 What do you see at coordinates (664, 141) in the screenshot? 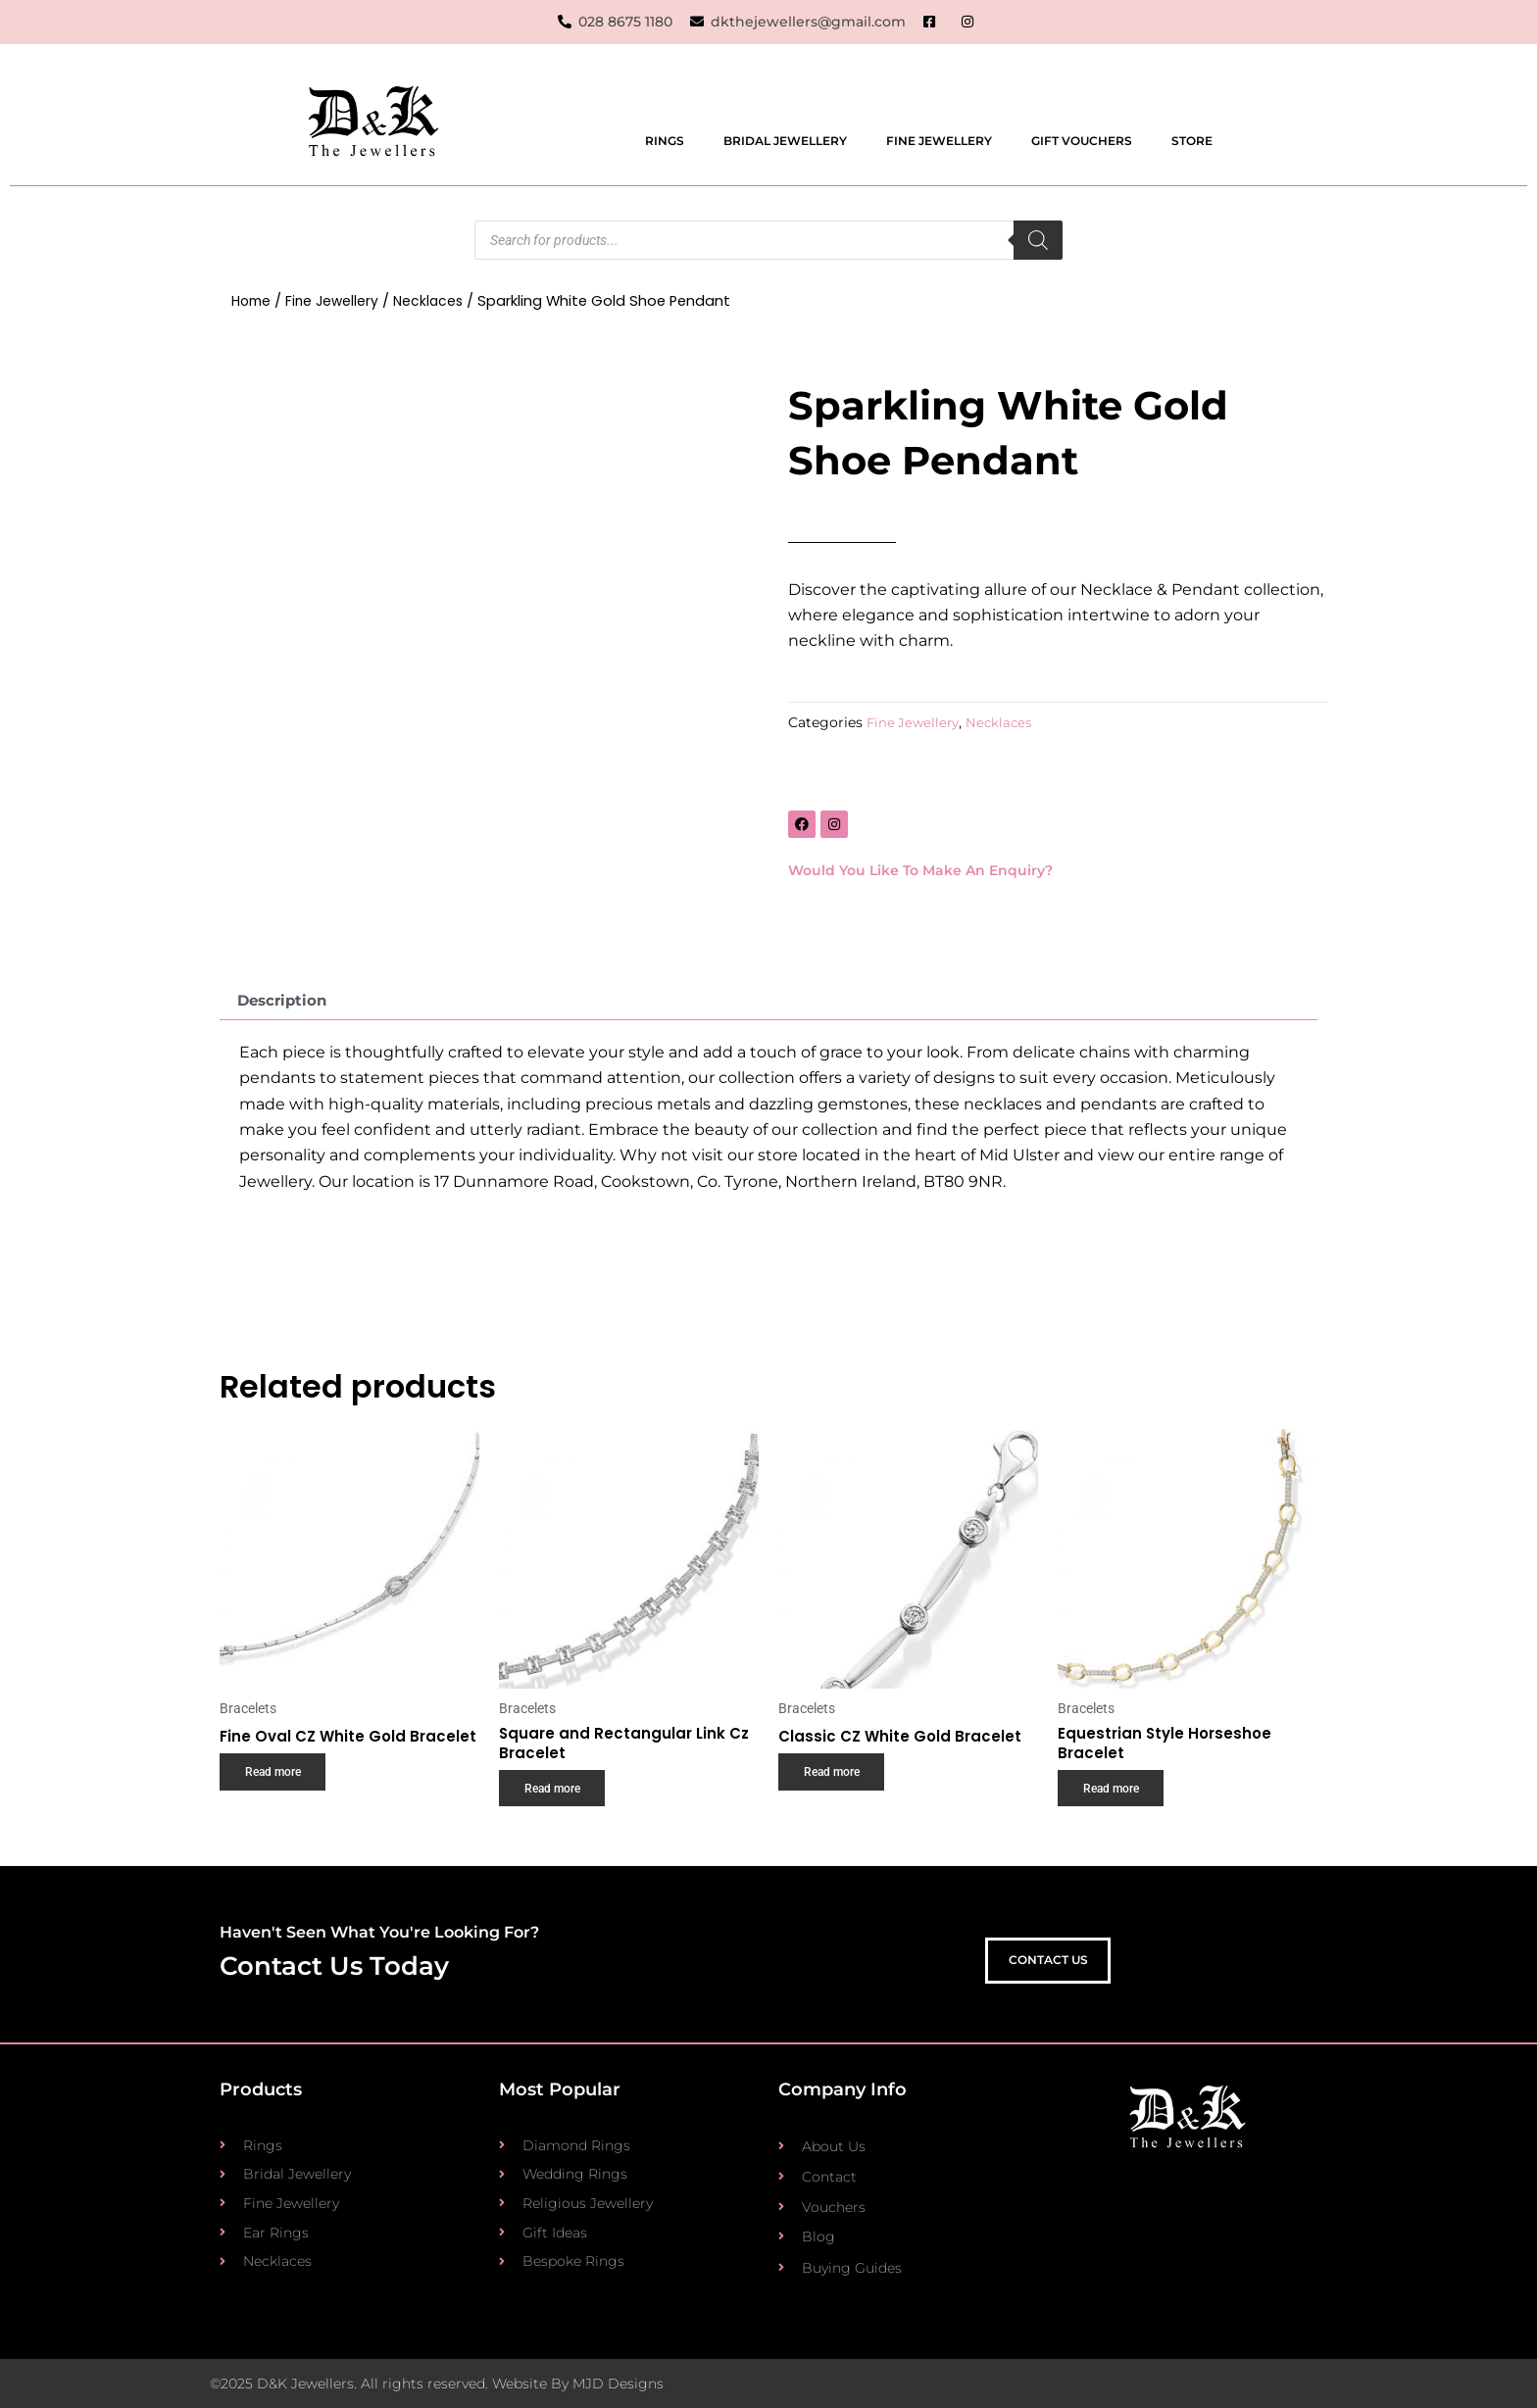
I see `Rings` at bounding box center [664, 141].